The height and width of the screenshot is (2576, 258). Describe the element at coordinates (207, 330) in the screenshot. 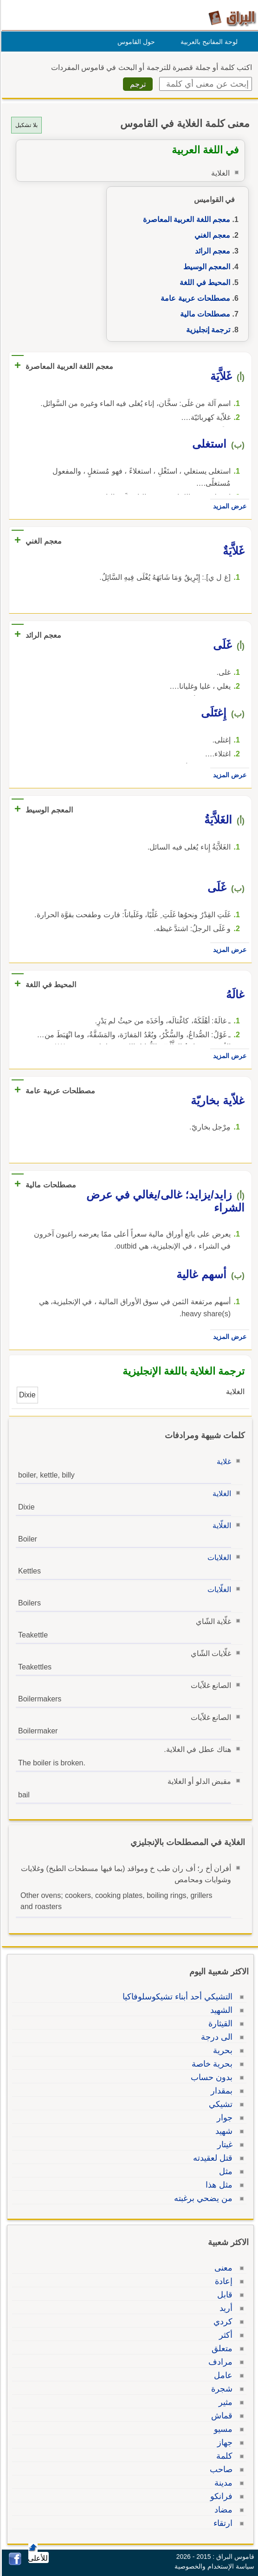

I see `ترجمة إنجليزية` at that location.